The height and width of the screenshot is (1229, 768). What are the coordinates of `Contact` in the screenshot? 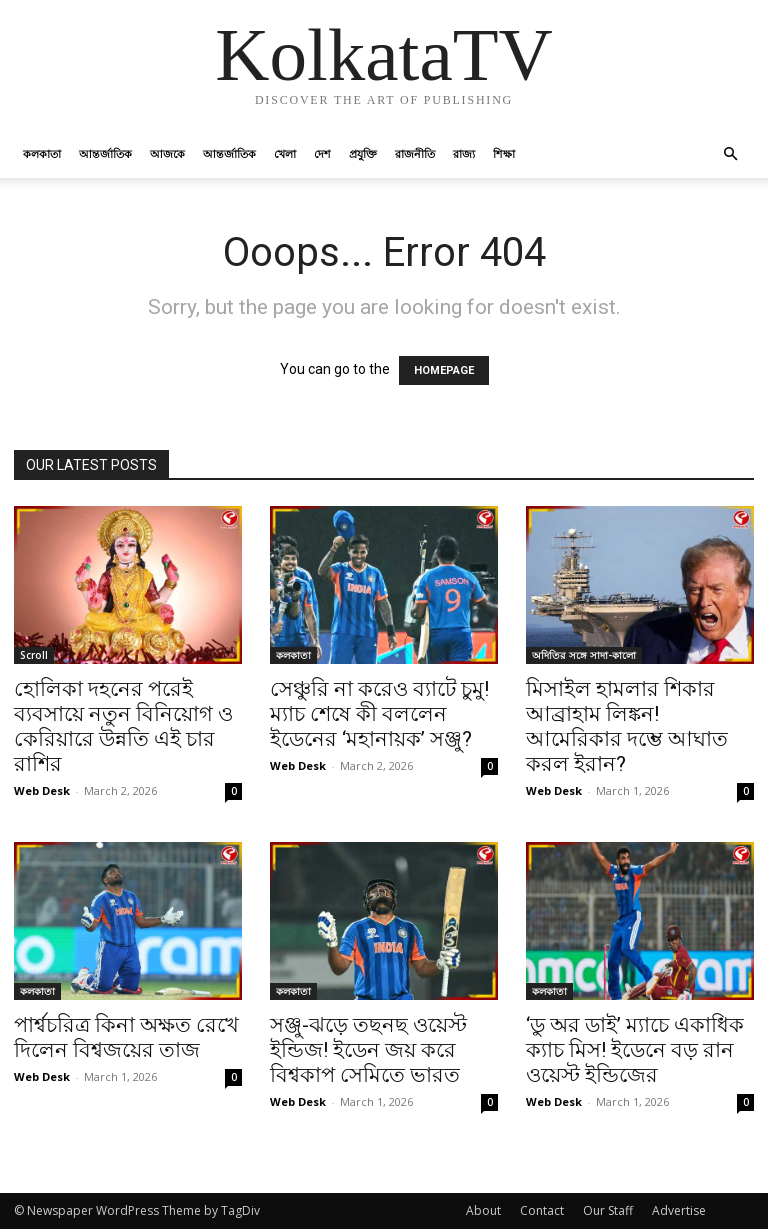 It's located at (542, 1210).